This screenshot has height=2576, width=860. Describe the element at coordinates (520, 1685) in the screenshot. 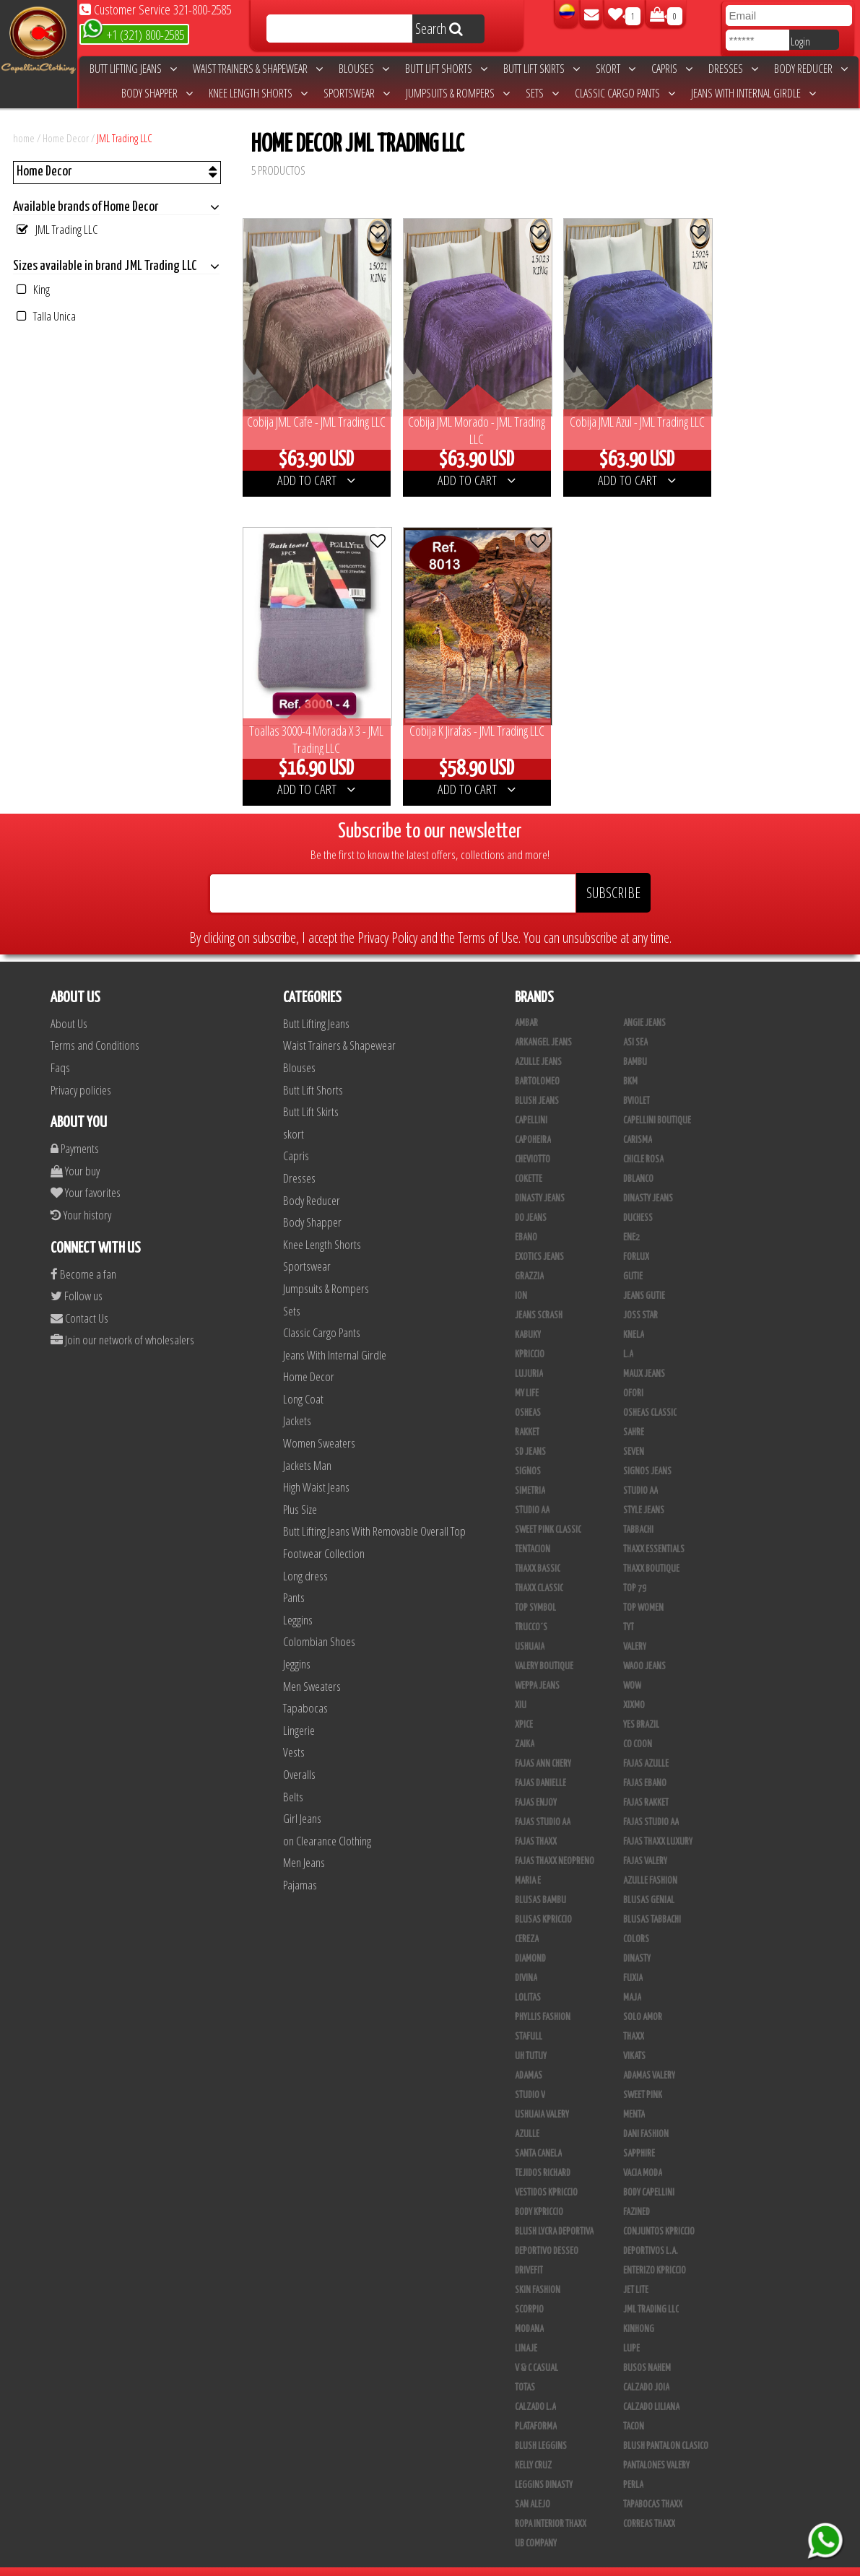

I see `XIU` at that location.